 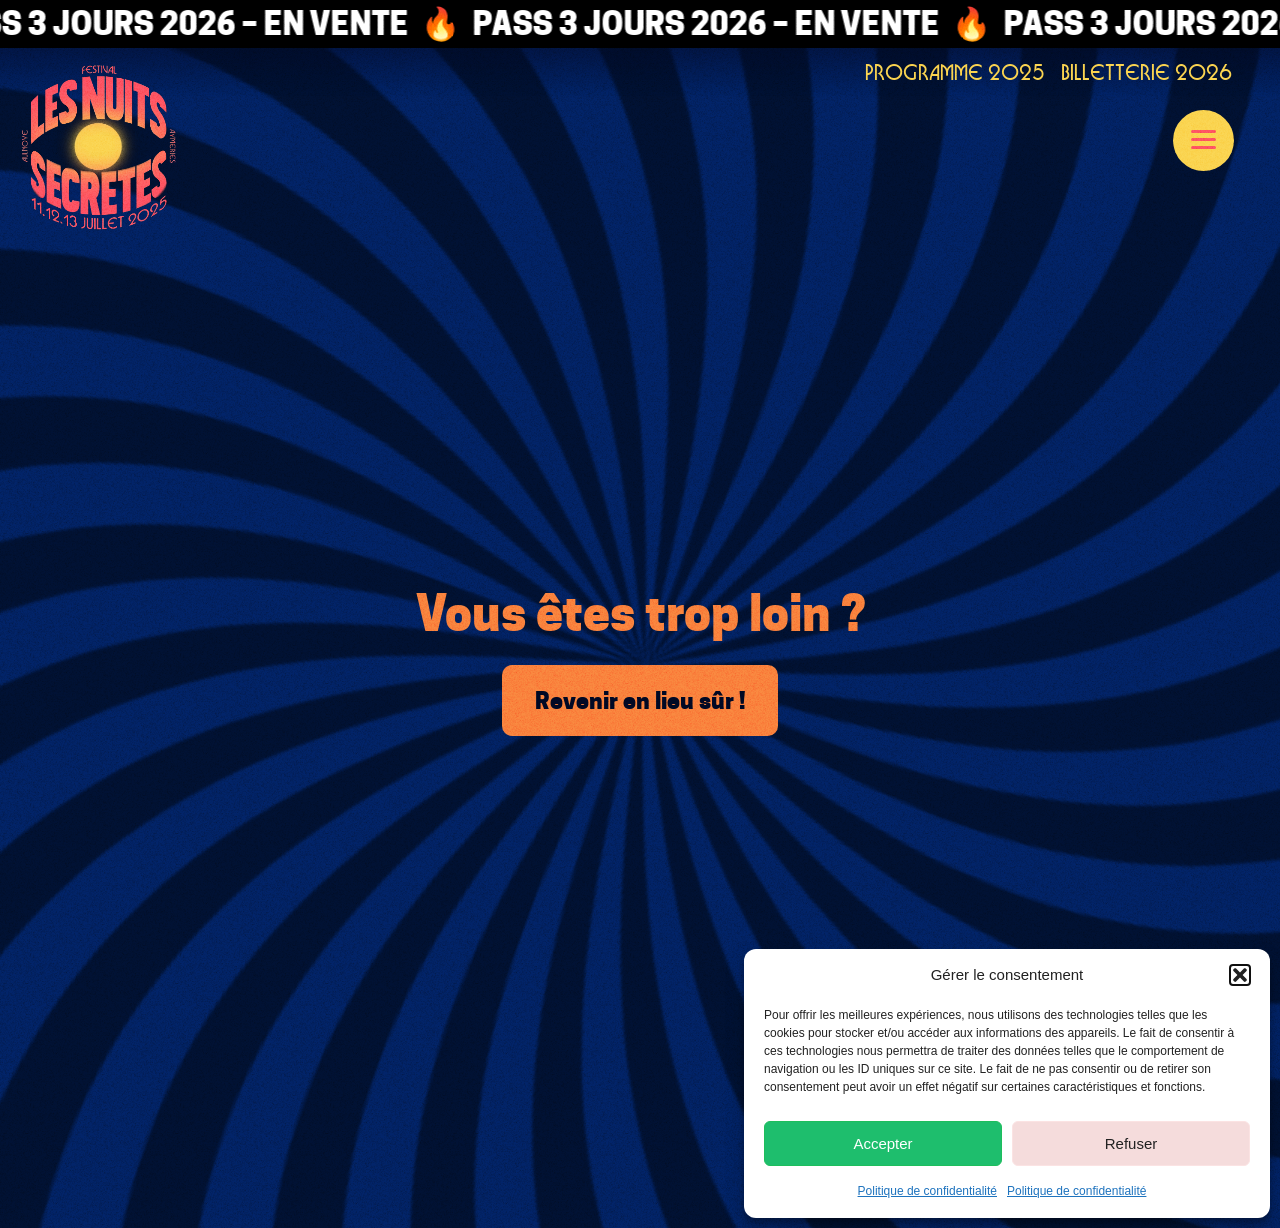 What do you see at coordinates (927, 1191) in the screenshot?
I see `Politique de confidentialité` at bounding box center [927, 1191].